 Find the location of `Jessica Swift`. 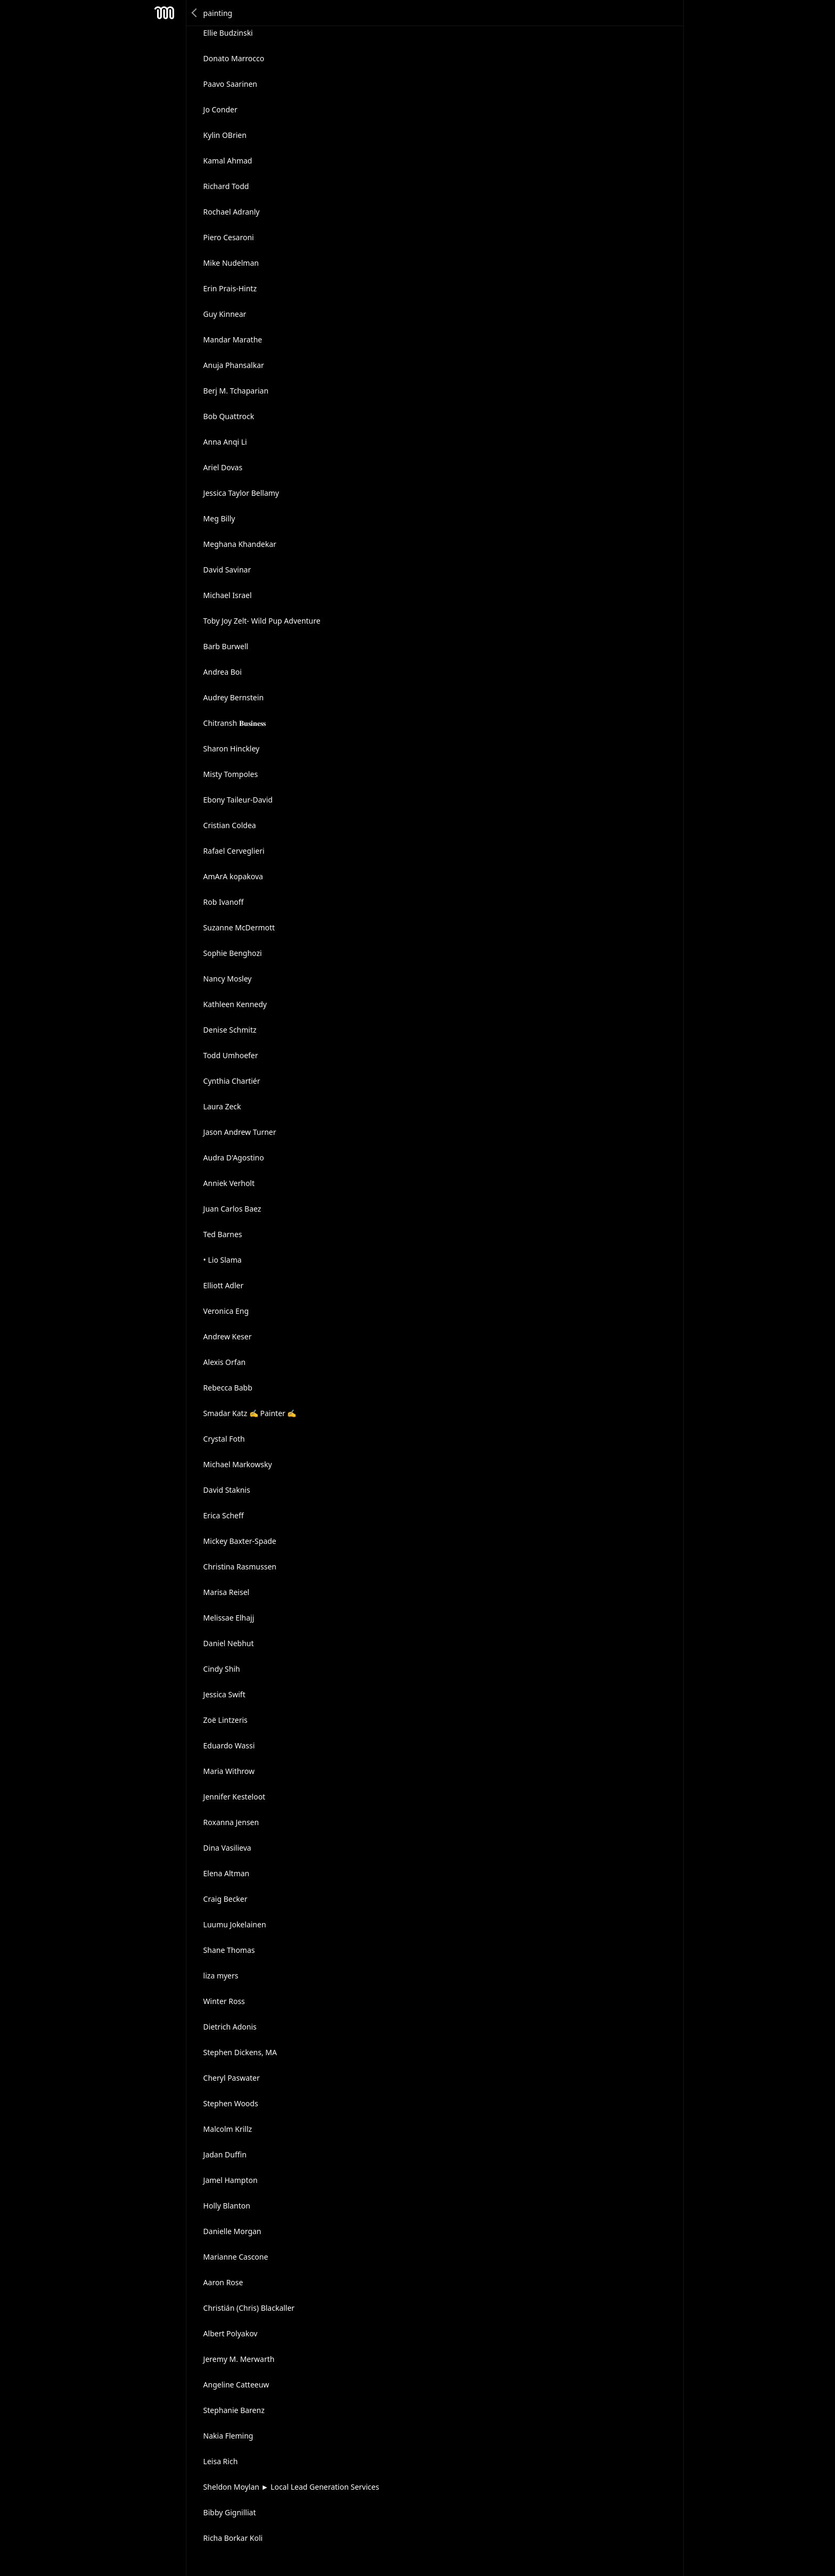

Jessica Swift is located at coordinates (224, 1694).